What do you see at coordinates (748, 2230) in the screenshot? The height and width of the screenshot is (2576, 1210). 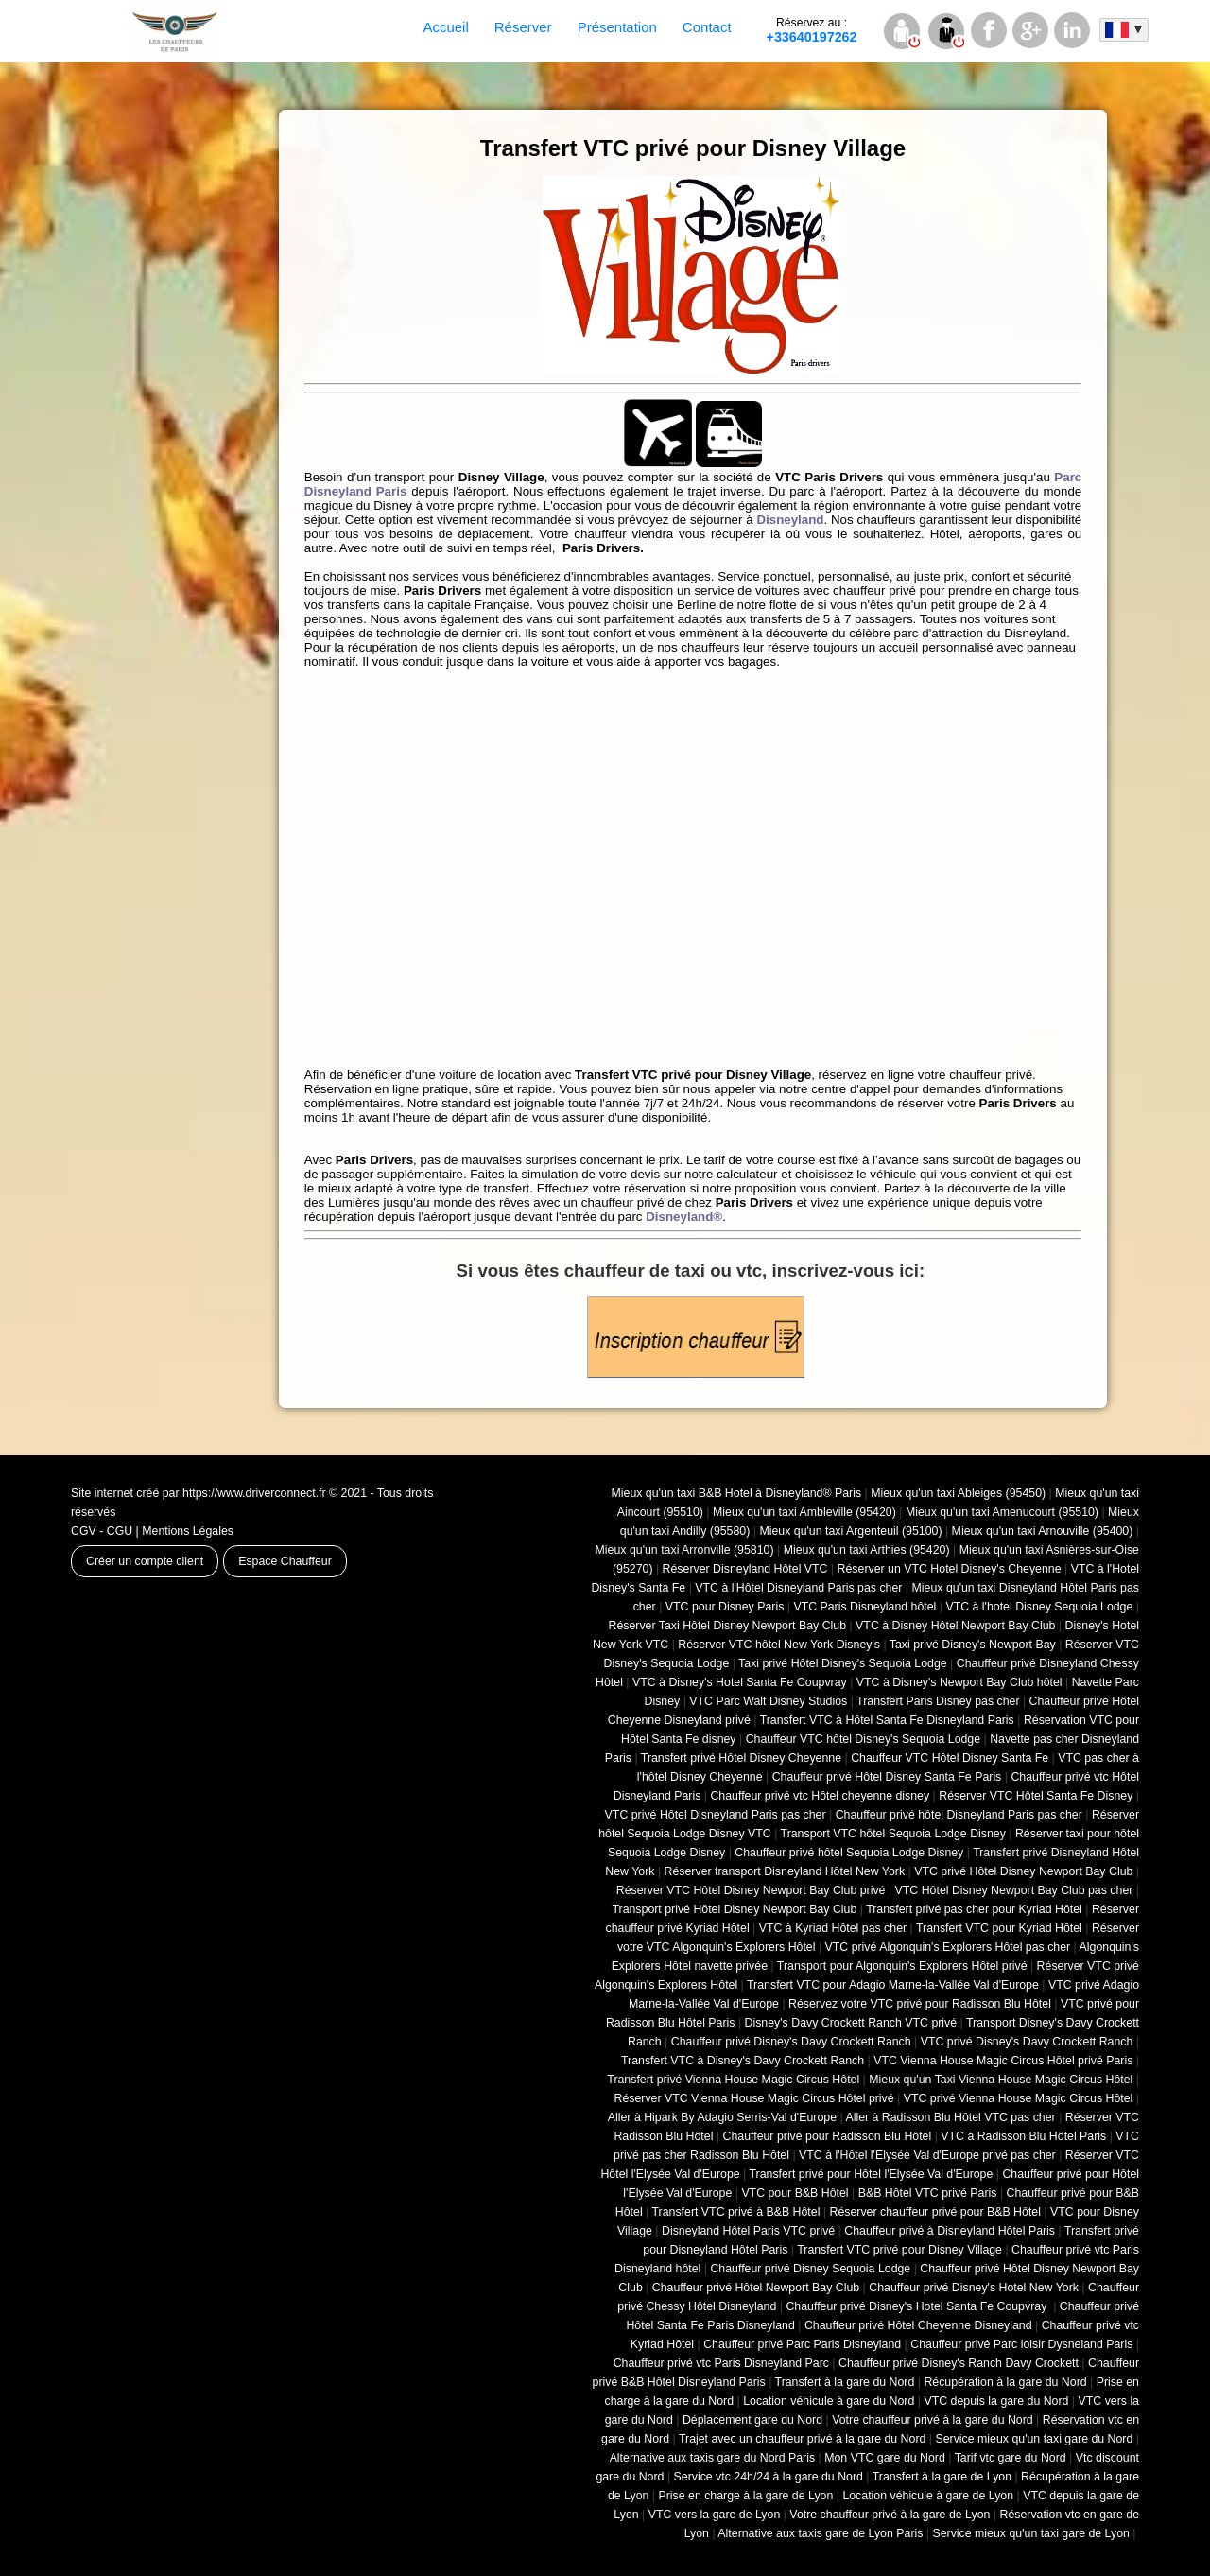 I see `Disneyland Hôtel Paris VTC privé` at bounding box center [748, 2230].